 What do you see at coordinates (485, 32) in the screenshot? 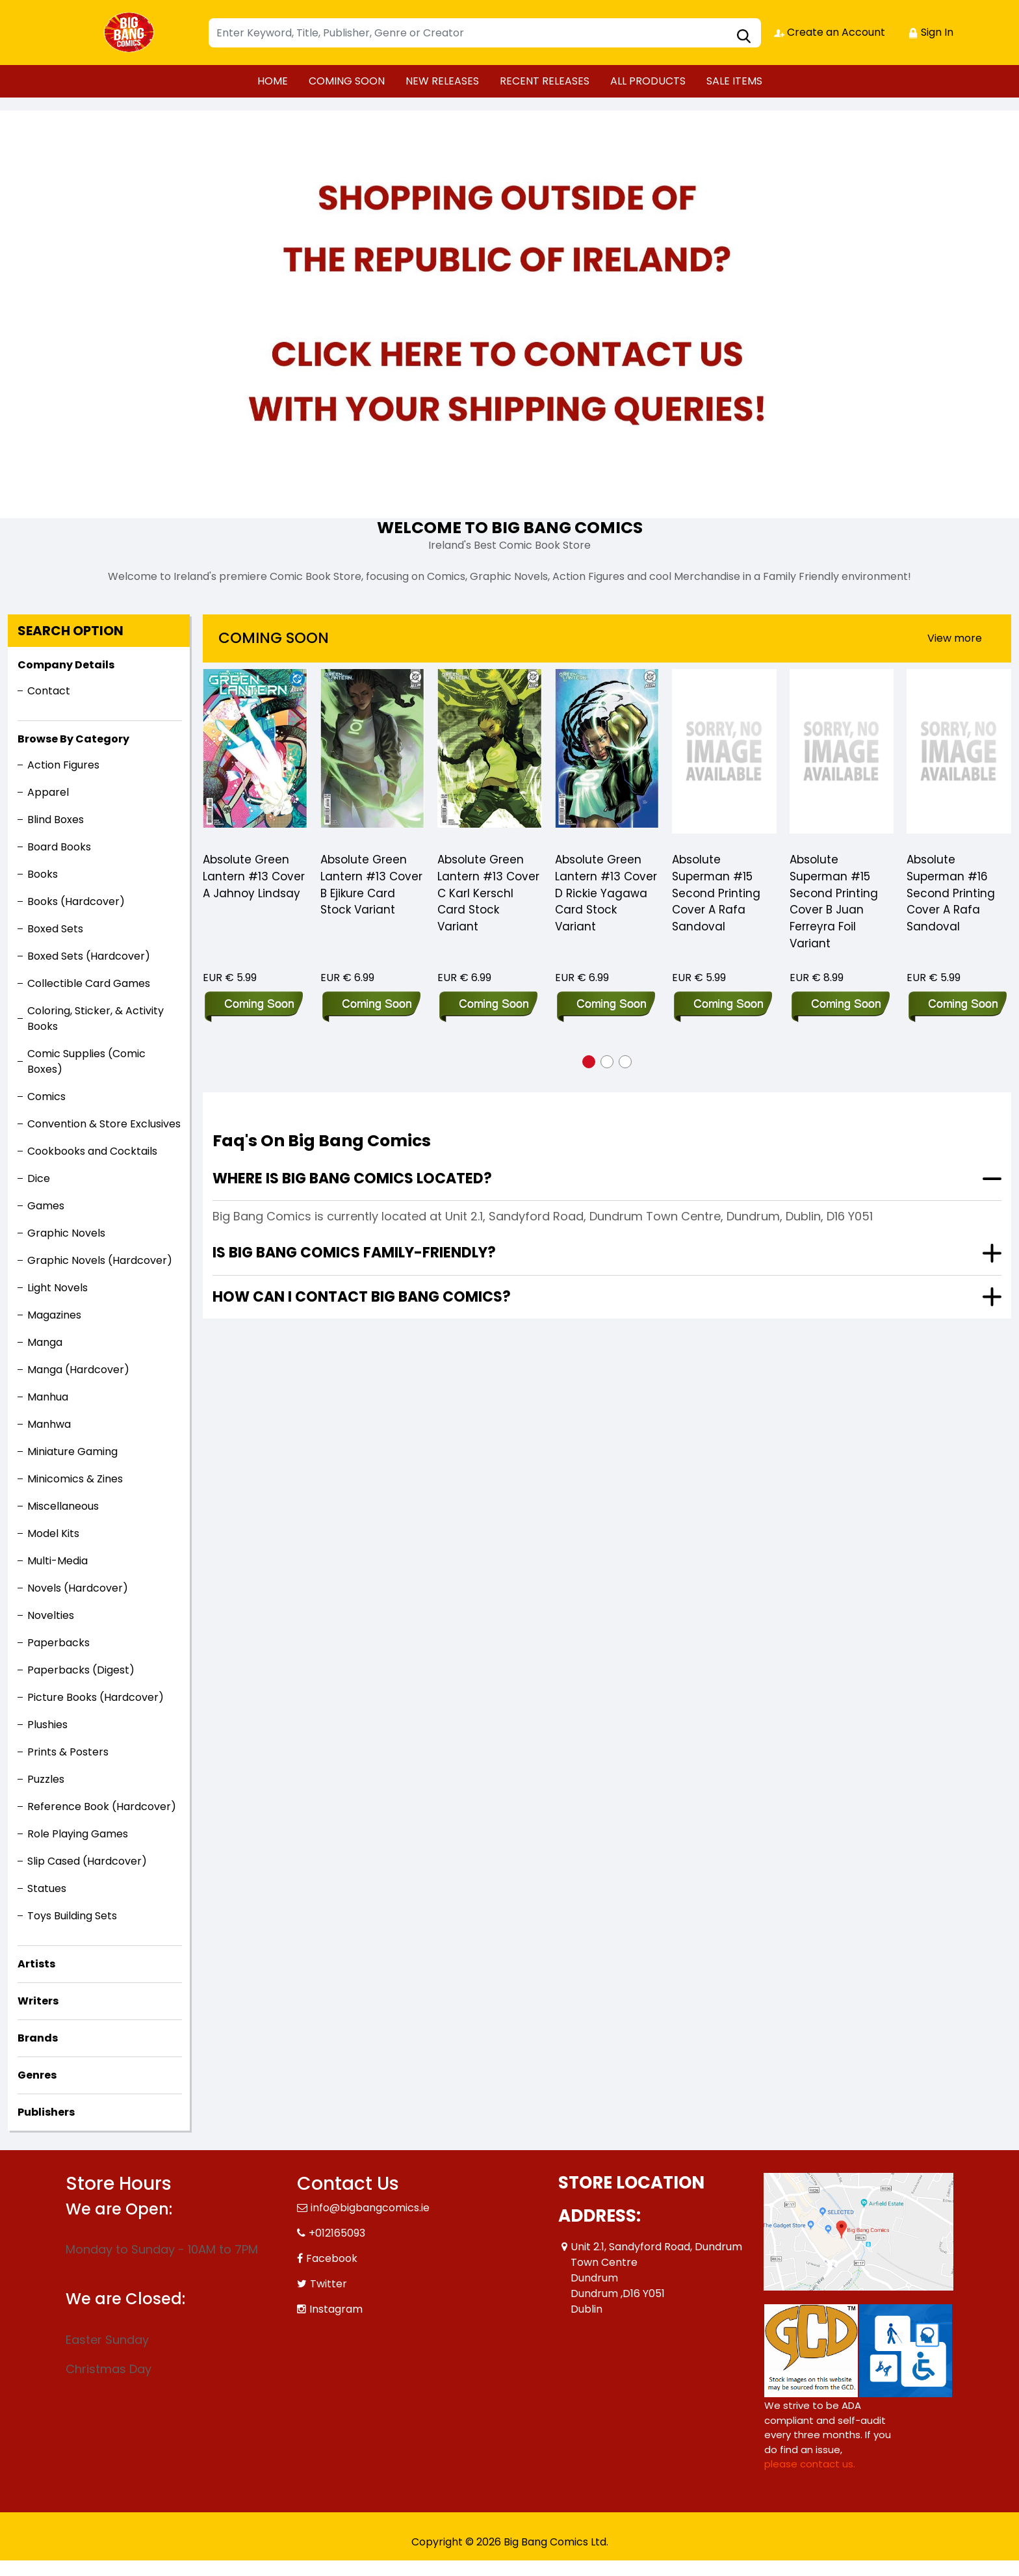
I see `[Search]` at bounding box center [485, 32].